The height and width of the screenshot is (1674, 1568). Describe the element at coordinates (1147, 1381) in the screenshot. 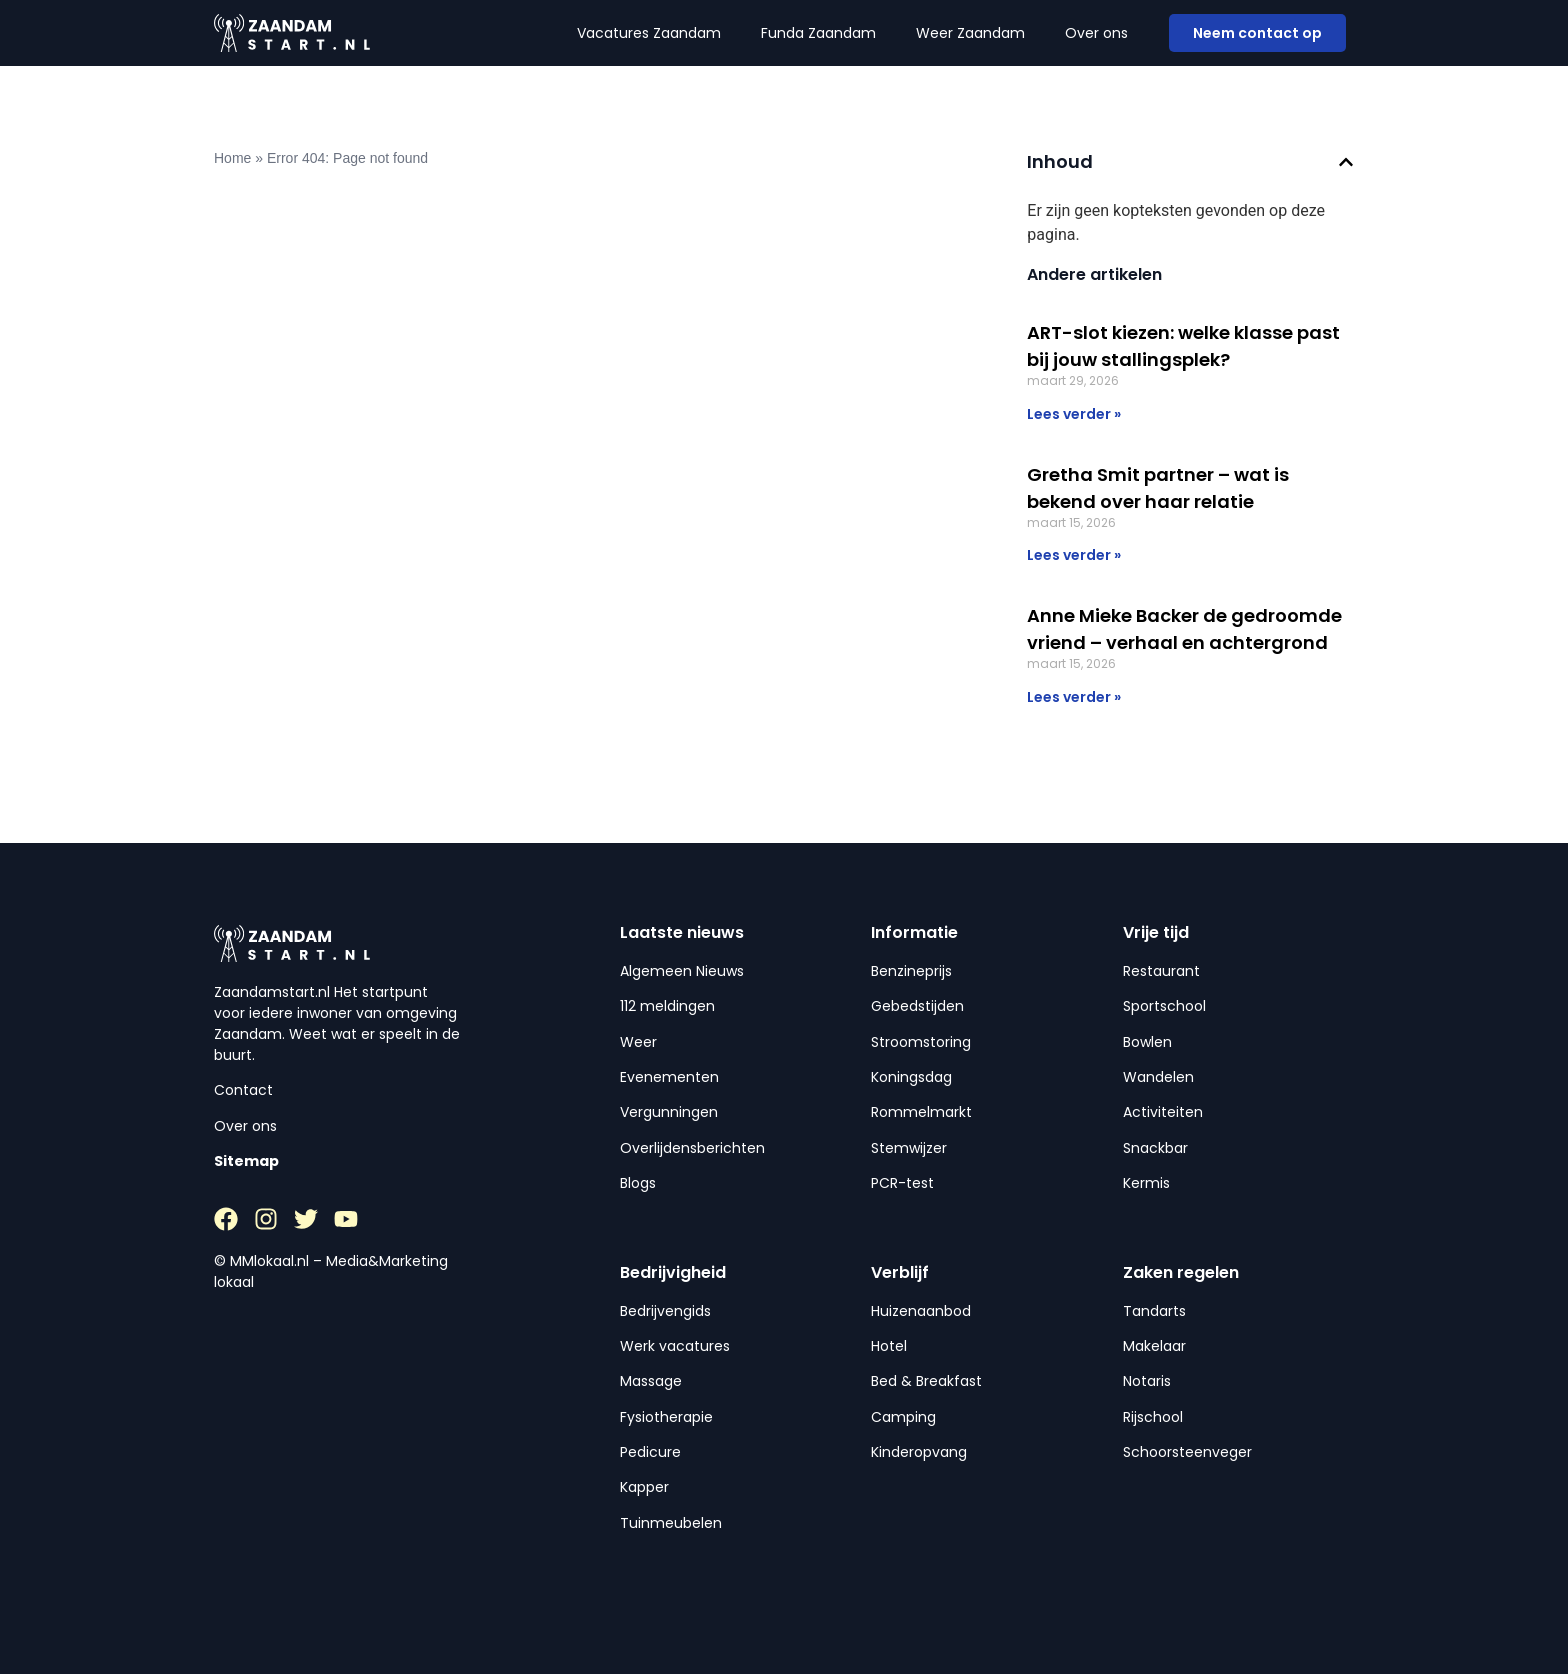

I see `Notaris` at that location.